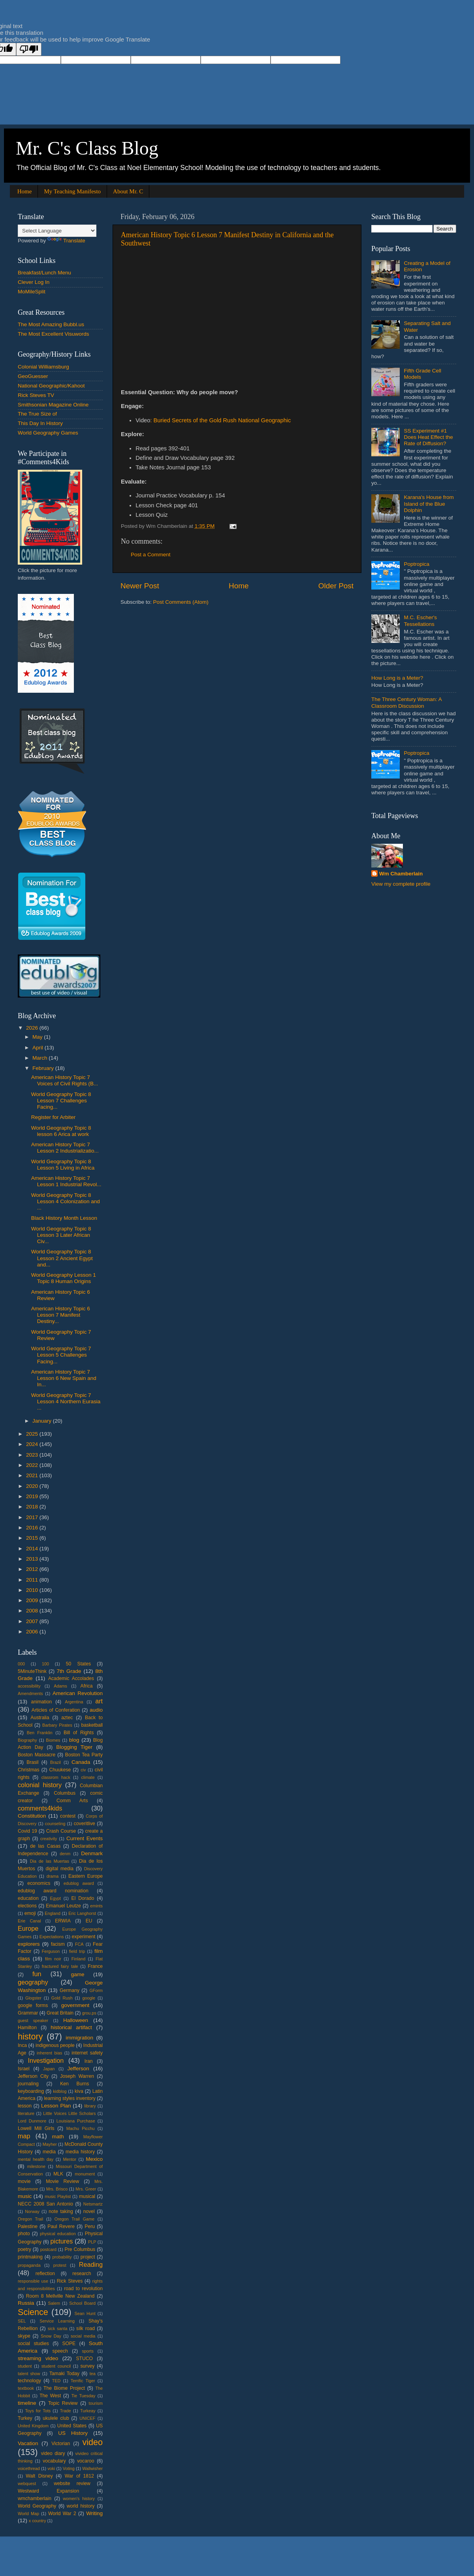 The width and height of the screenshot is (474, 2576). Describe the element at coordinates (33, 1465) in the screenshot. I see `2022` at that location.